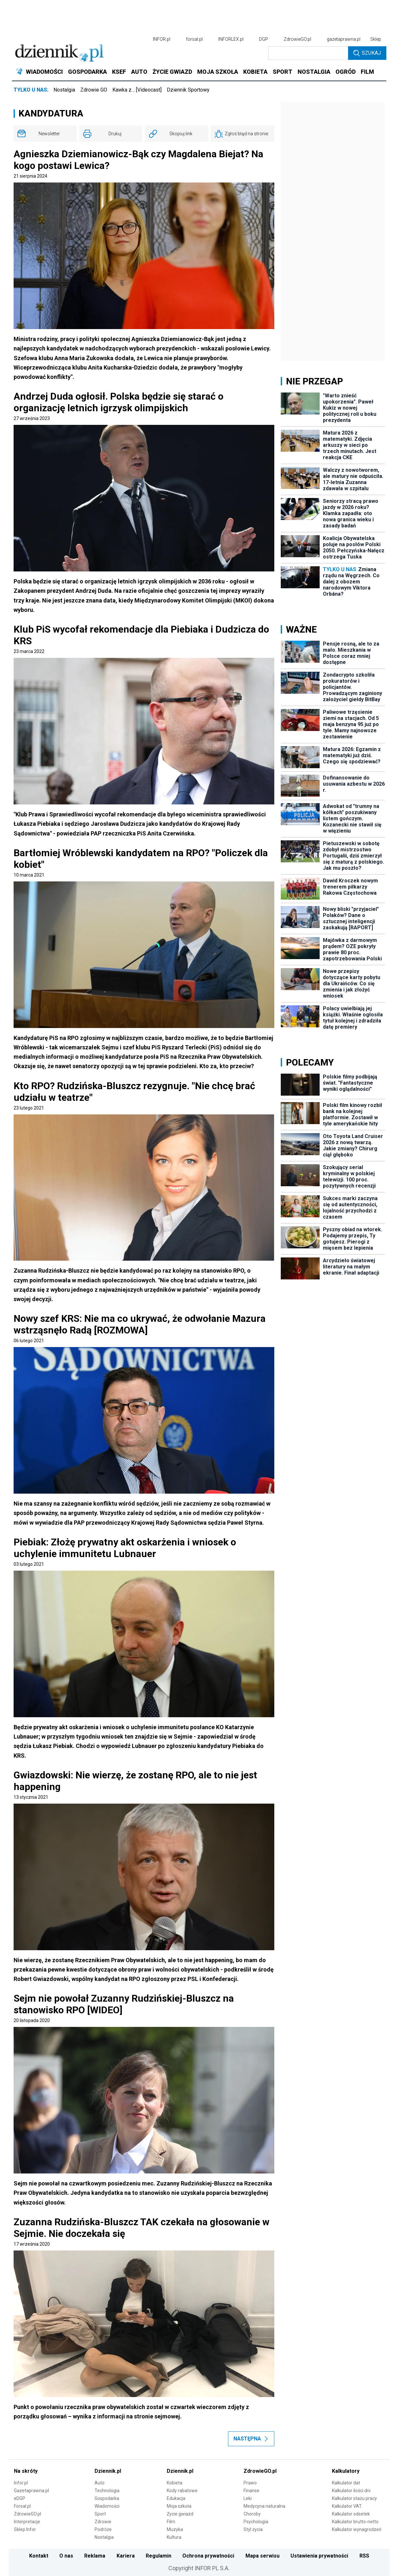 Image resolution: width=398 pixels, height=2576 pixels. I want to click on Finanse, so click(251, 2490).